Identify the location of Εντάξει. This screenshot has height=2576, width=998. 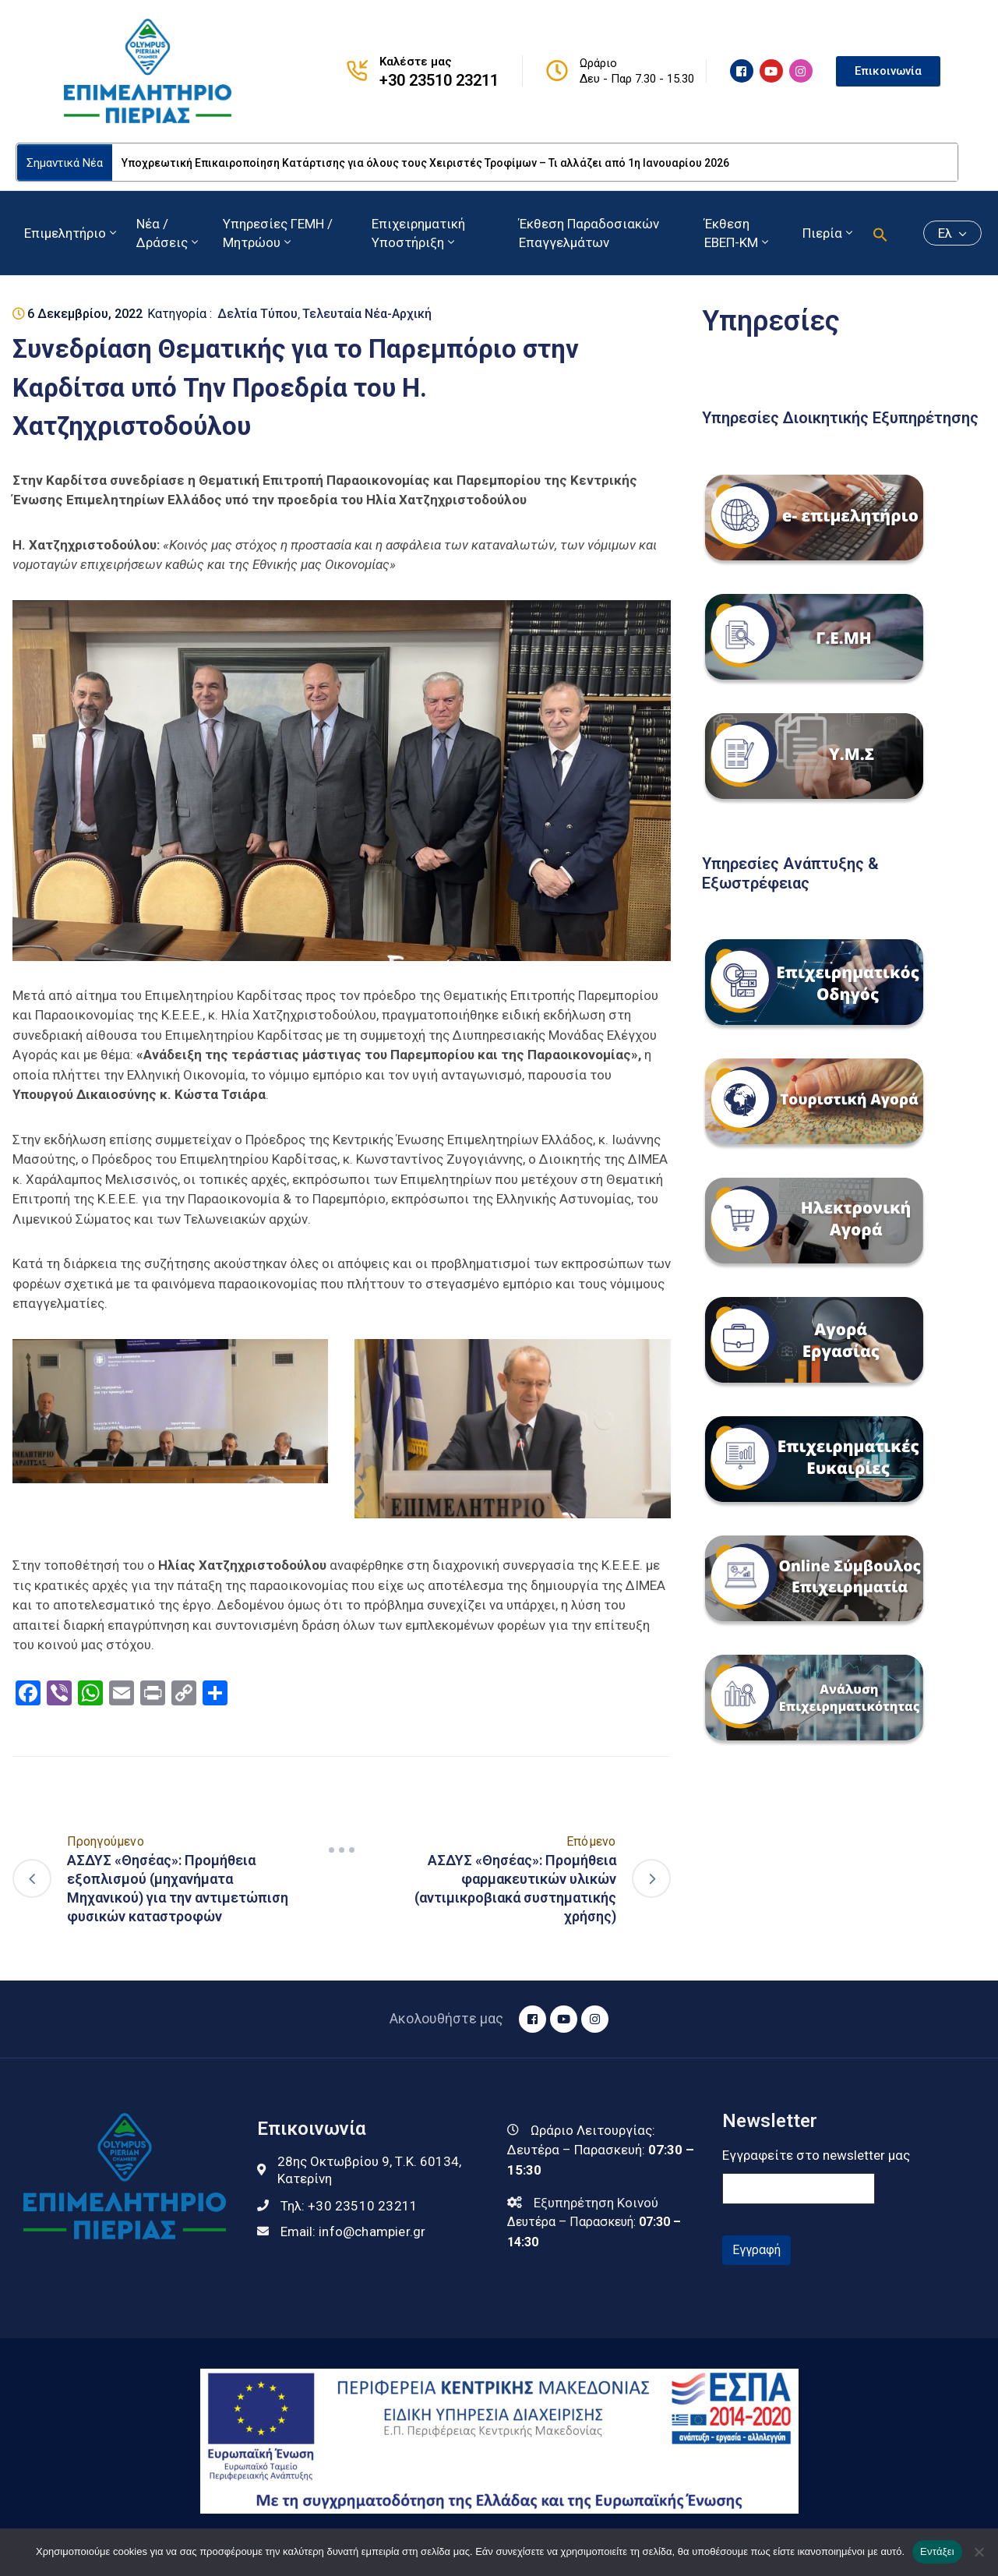
(937, 2551).